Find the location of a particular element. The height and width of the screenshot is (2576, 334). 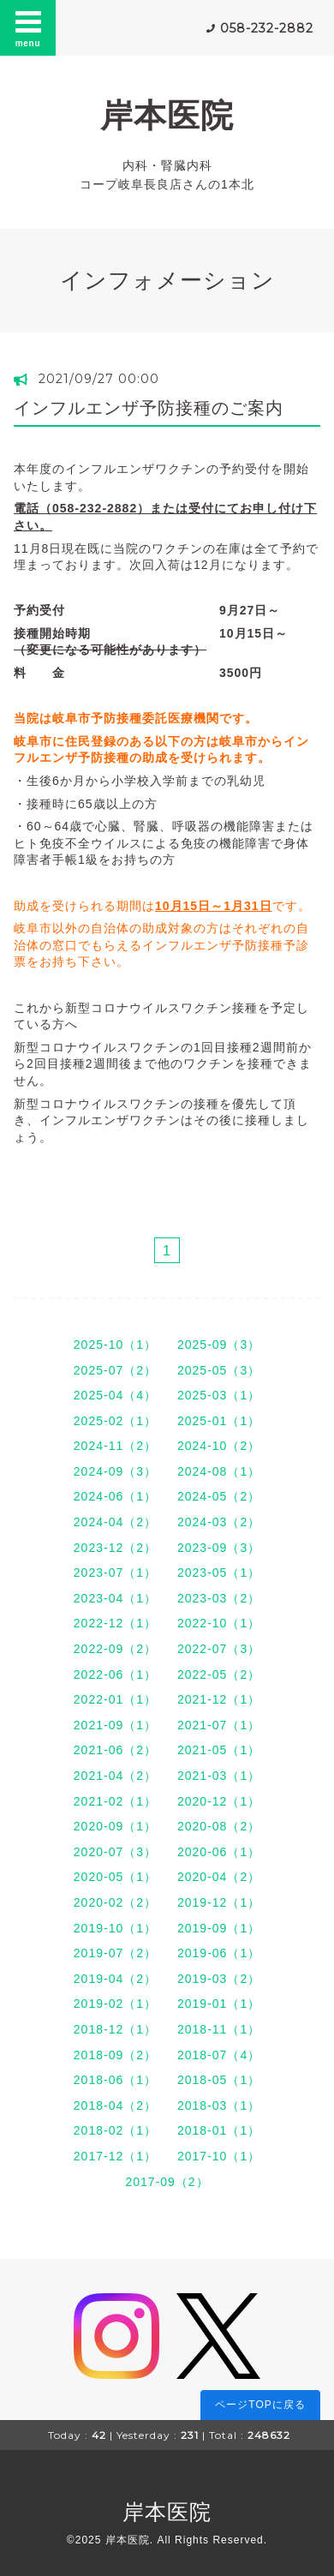

2018-06（1） is located at coordinates (115, 2080).